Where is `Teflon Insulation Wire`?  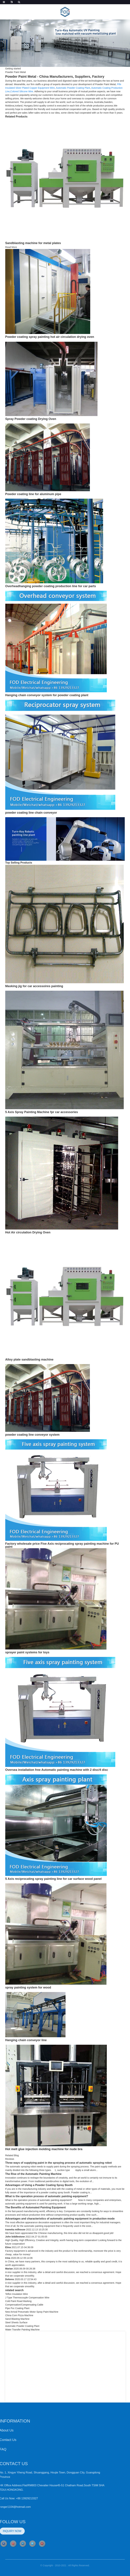
Teflon Insulation Wire is located at coordinates (16, 2294).